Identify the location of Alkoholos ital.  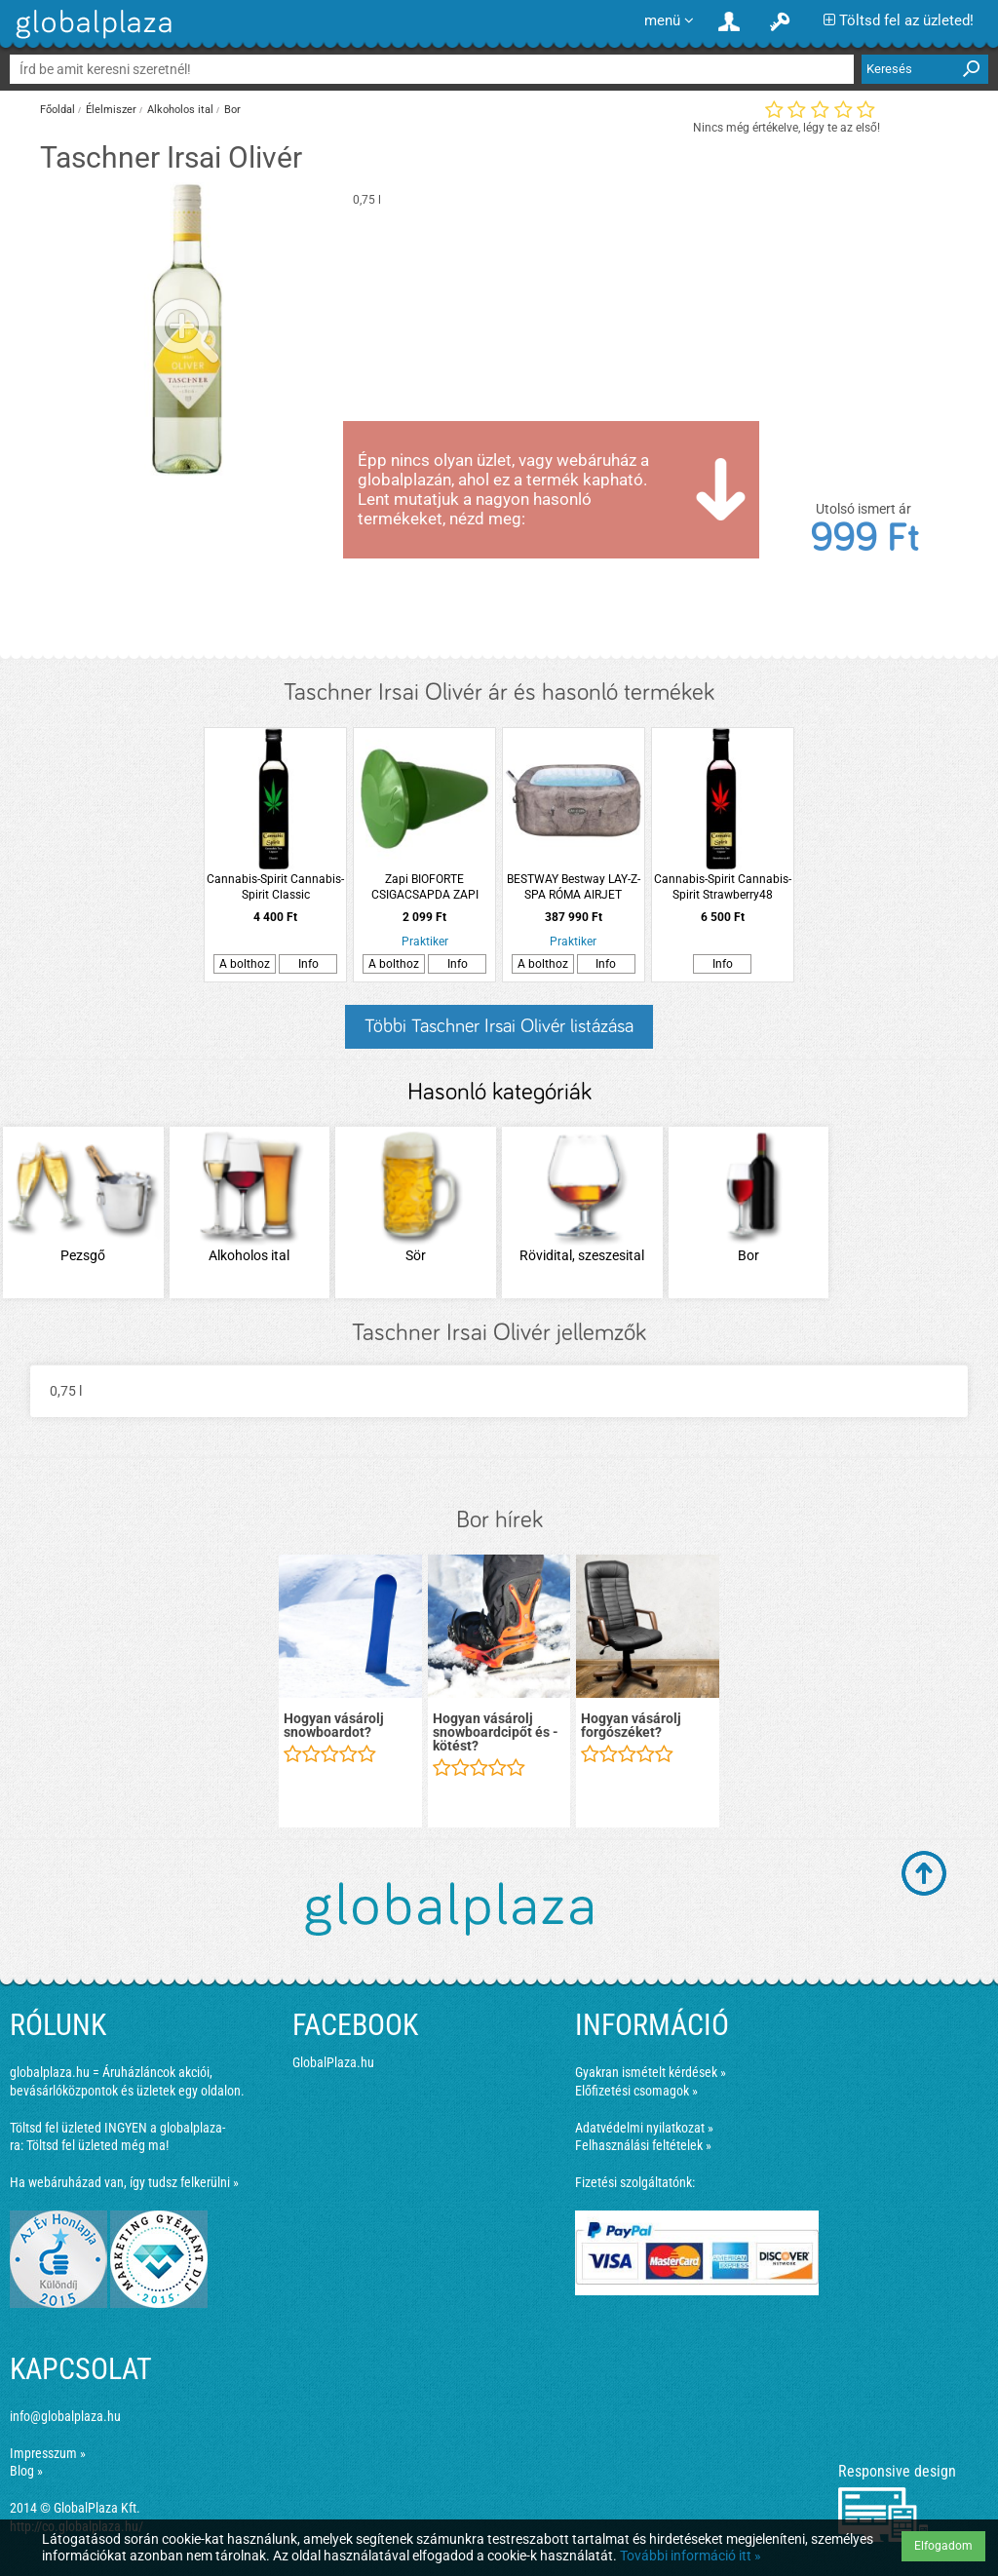
(180, 109).